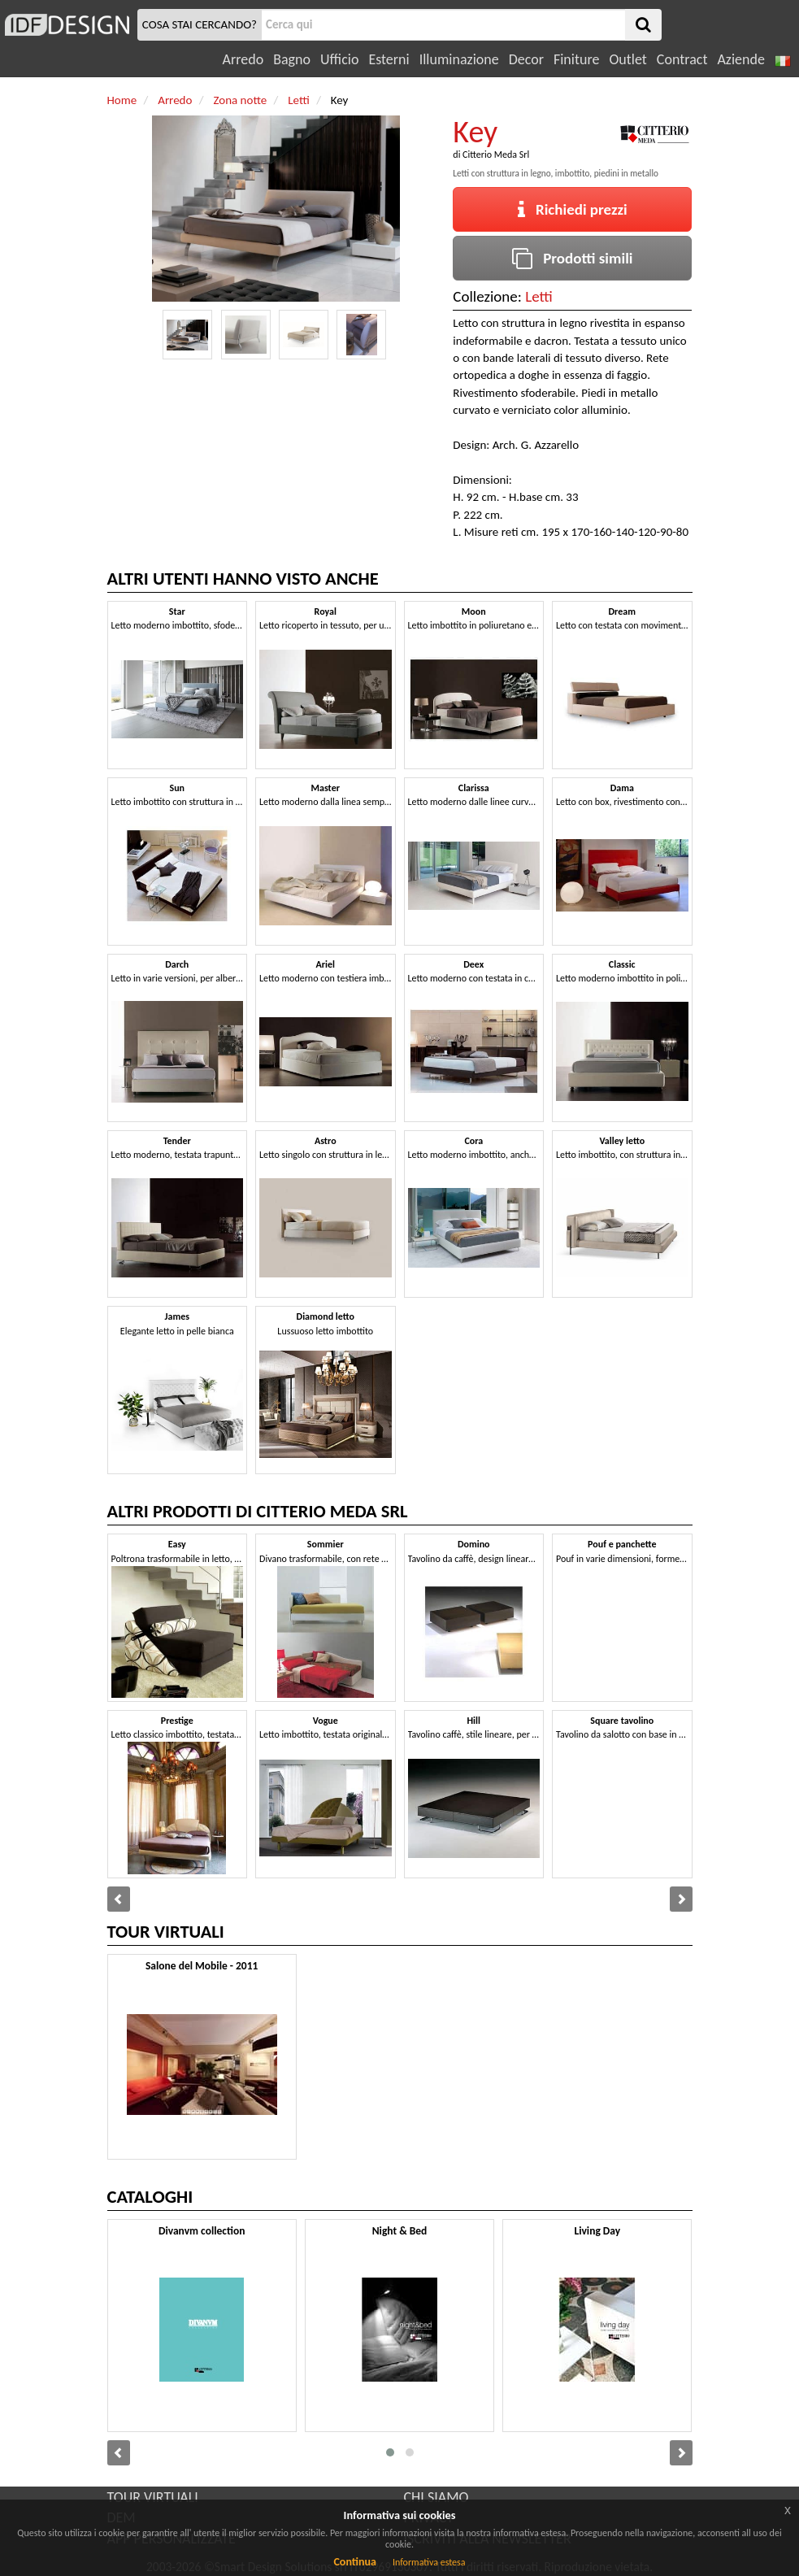  What do you see at coordinates (572, 209) in the screenshot?
I see `Richiedi prezzi` at bounding box center [572, 209].